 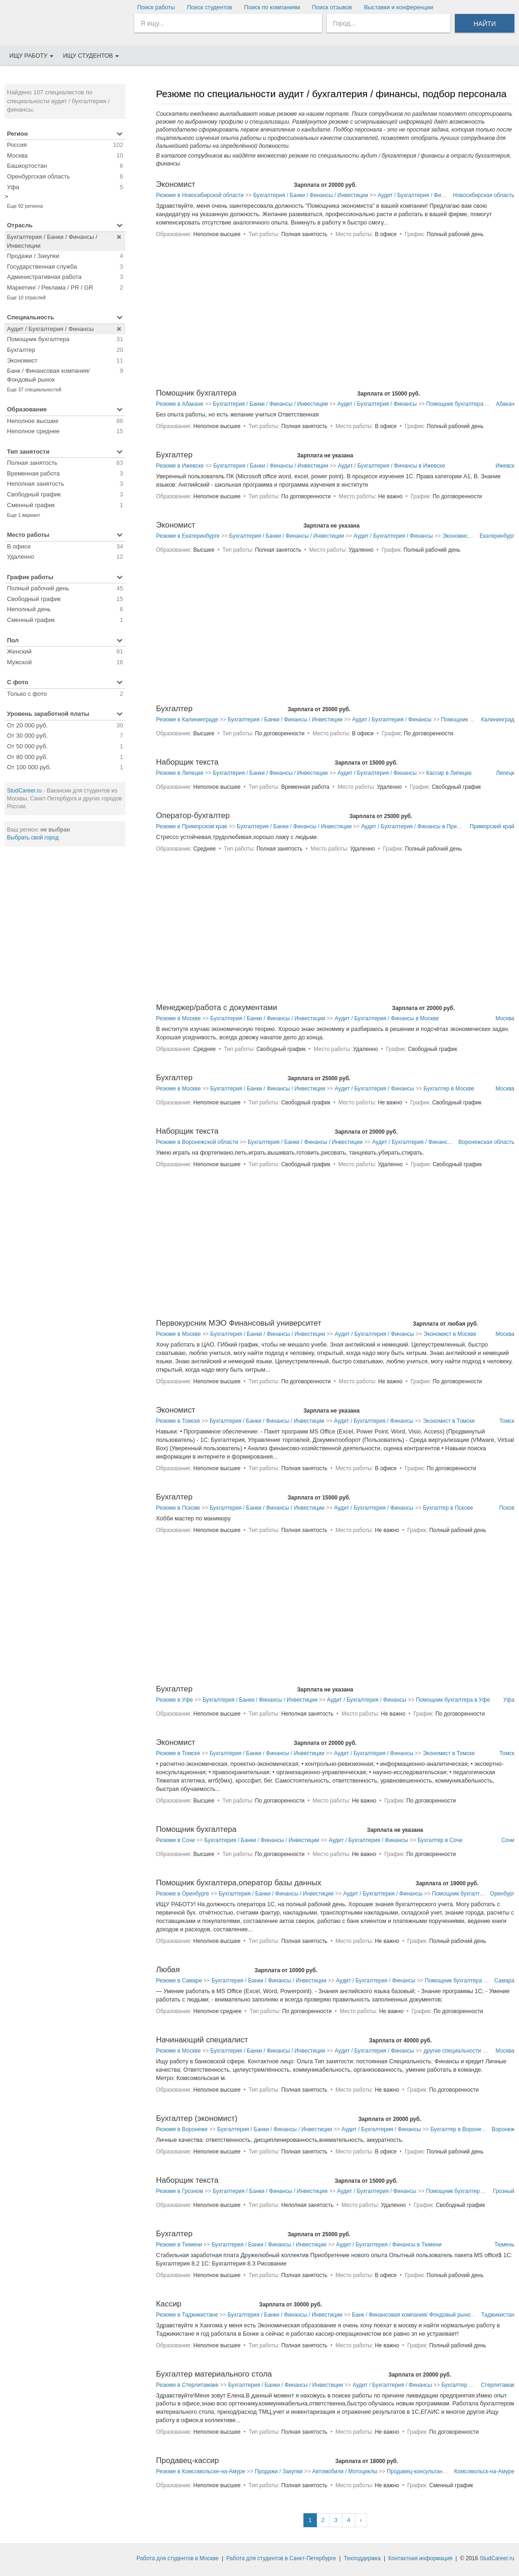 I want to click on Сочи, so click(x=507, y=1840).